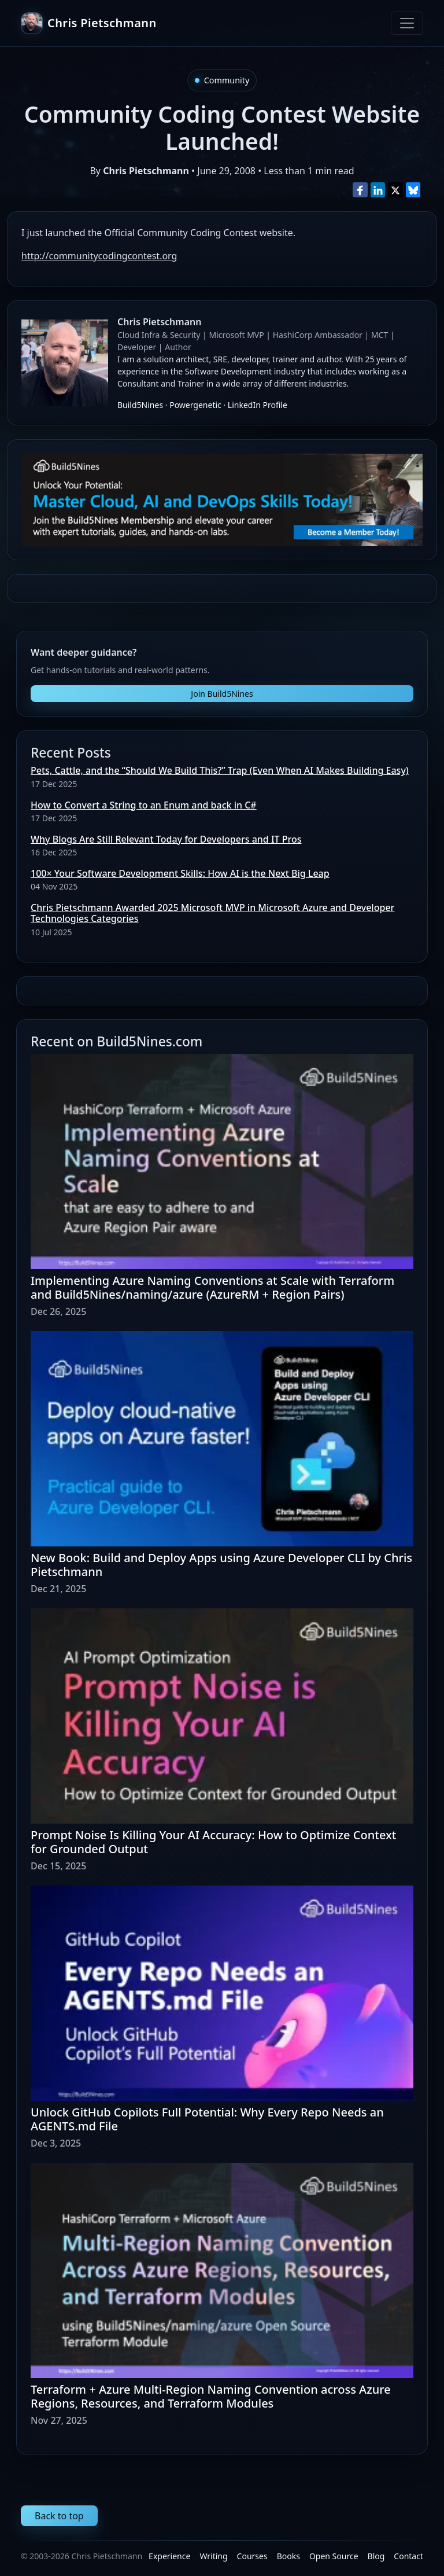 Image resolution: width=444 pixels, height=2576 pixels. What do you see at coordinates (222, 693) in the screenshot?
I see `Join Build5Nines` at bounding box center [222, 693].